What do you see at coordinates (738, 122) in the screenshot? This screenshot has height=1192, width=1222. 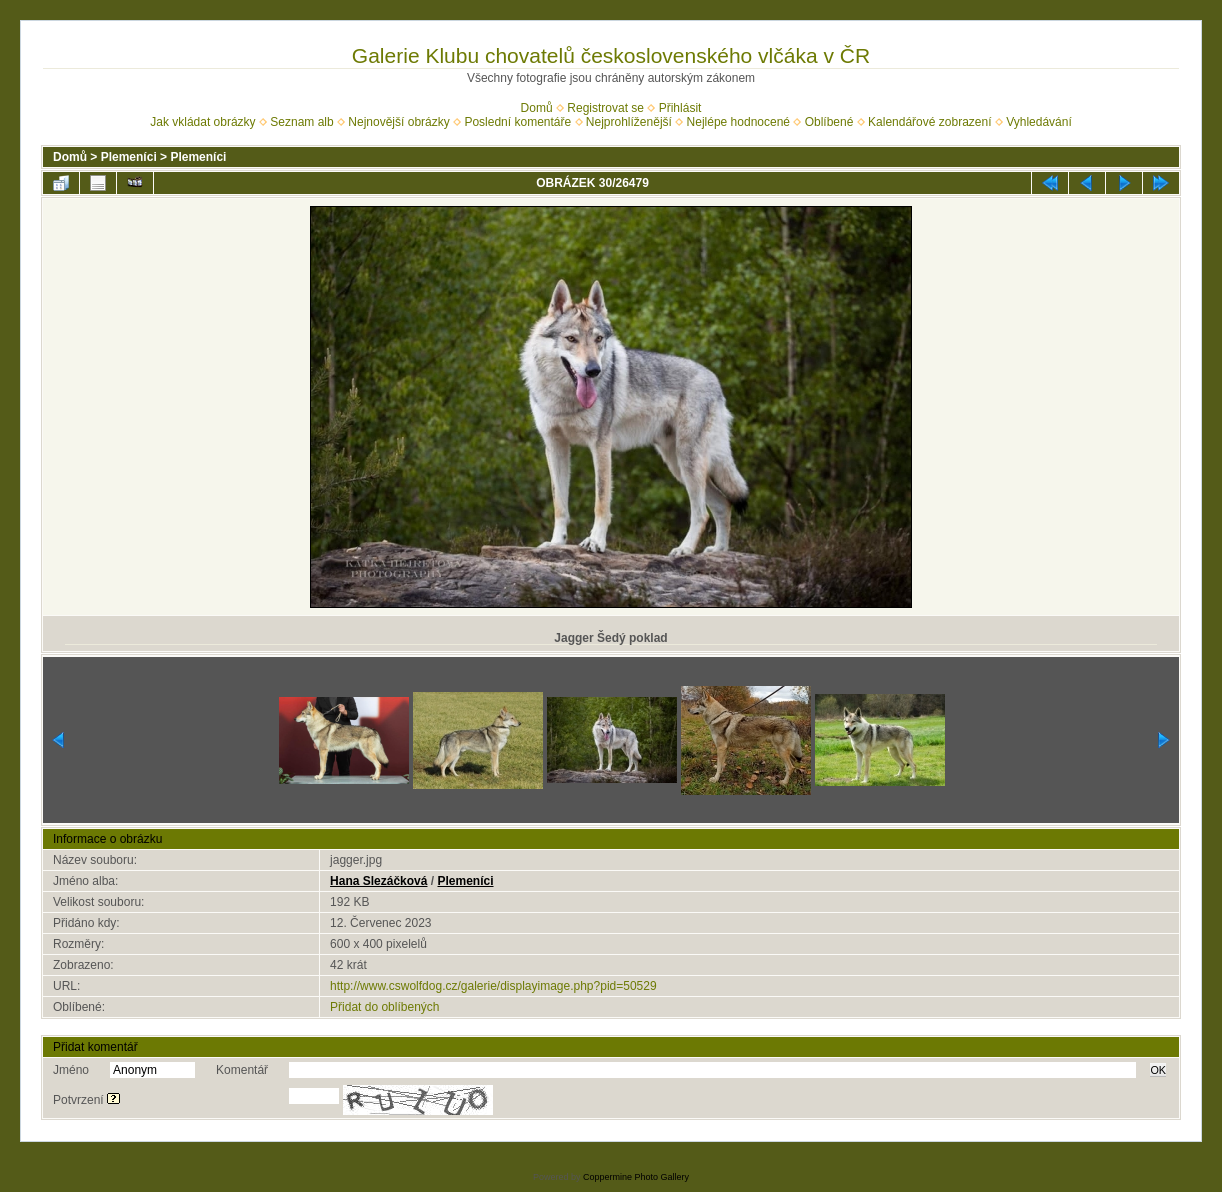 I see `Nejlépe hodnocené` at bounding box center [738, 122].